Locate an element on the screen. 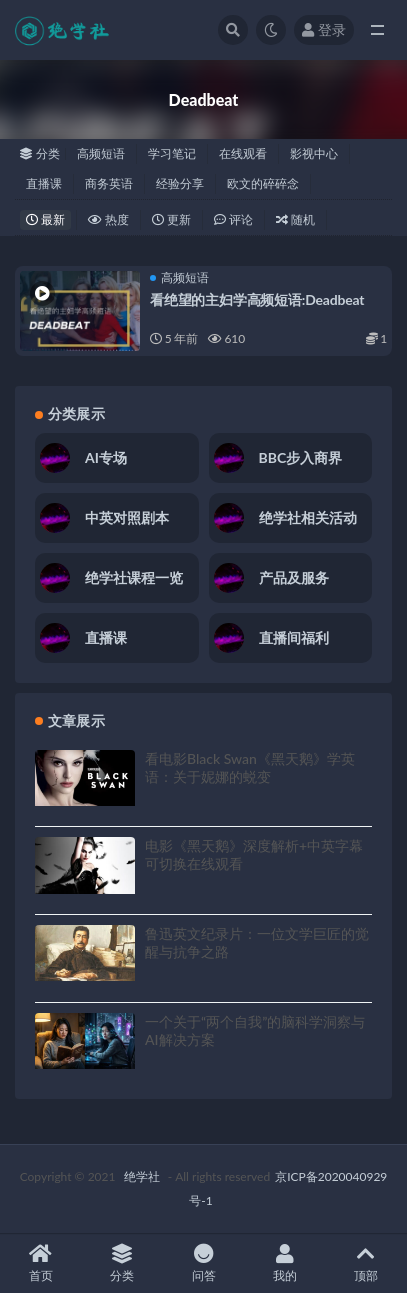 The height and width of the screenshot is (1293, 407). 登录 is located at coordinates (324, 29).